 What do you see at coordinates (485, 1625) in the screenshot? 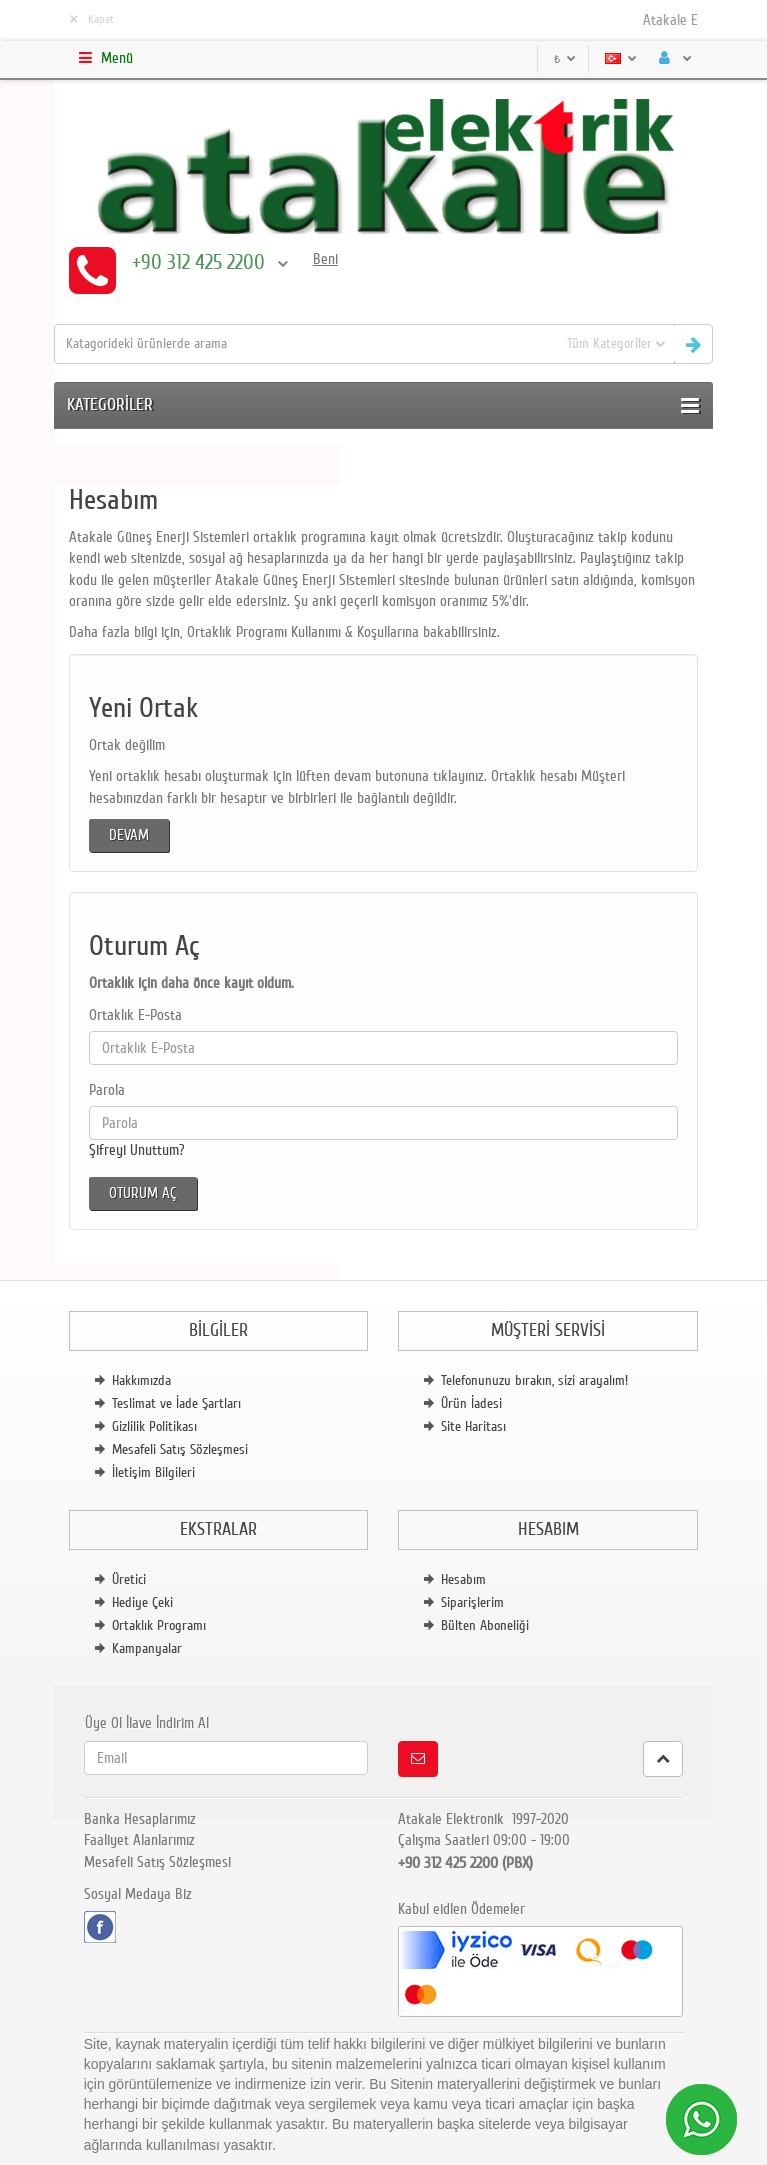
I see `Bülten Aboneliği` at bounding box center [485, 1625].